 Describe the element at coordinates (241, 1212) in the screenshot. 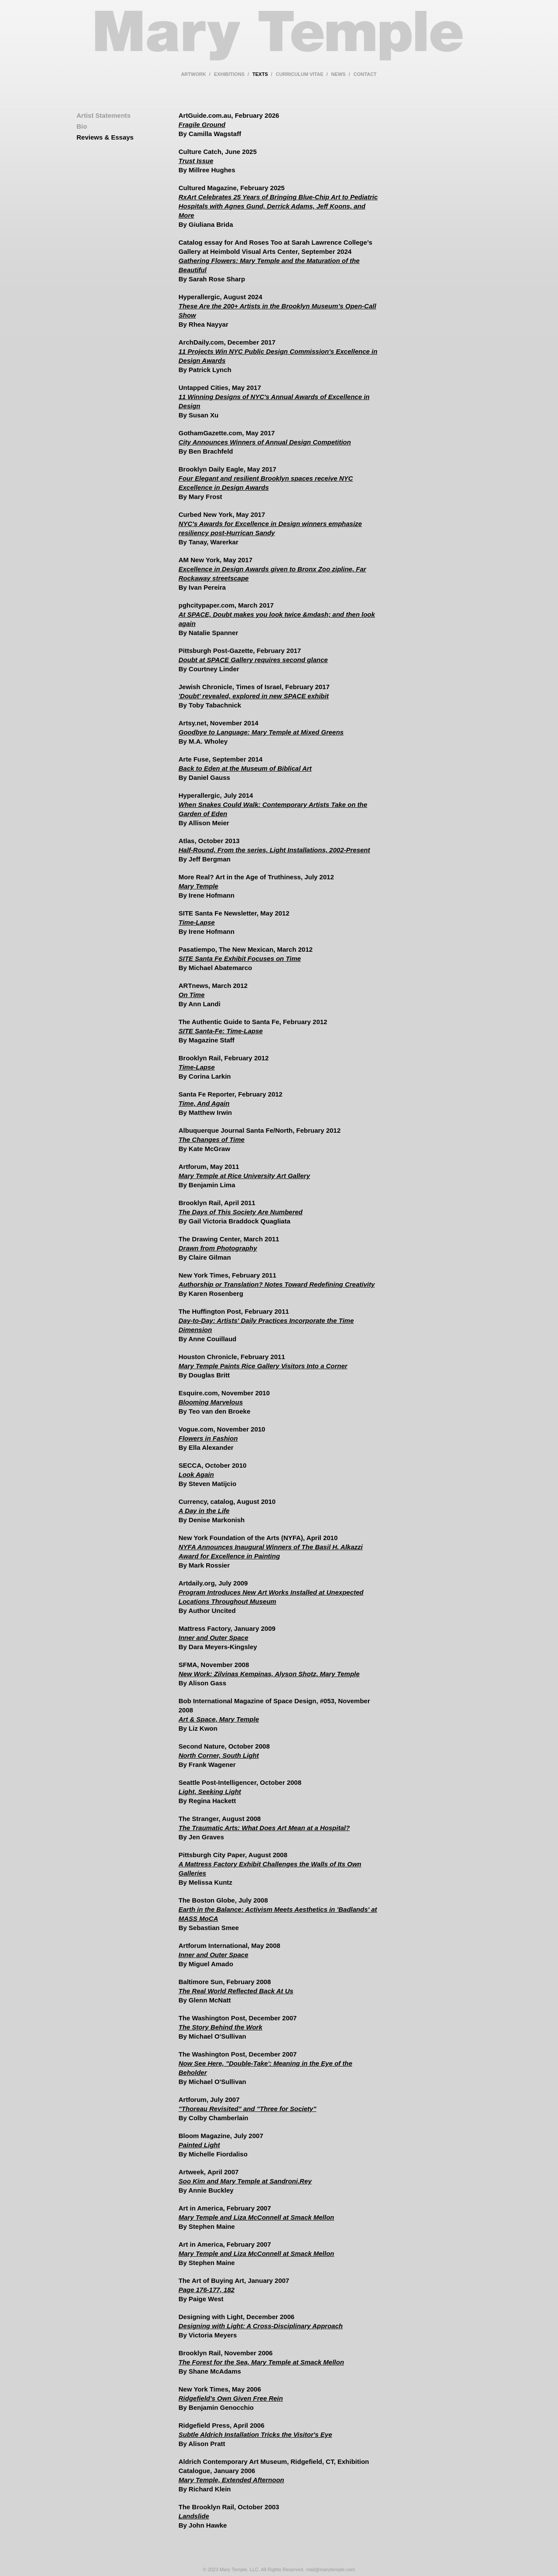

I see `The Days of This Society Are Numbered` at that location.